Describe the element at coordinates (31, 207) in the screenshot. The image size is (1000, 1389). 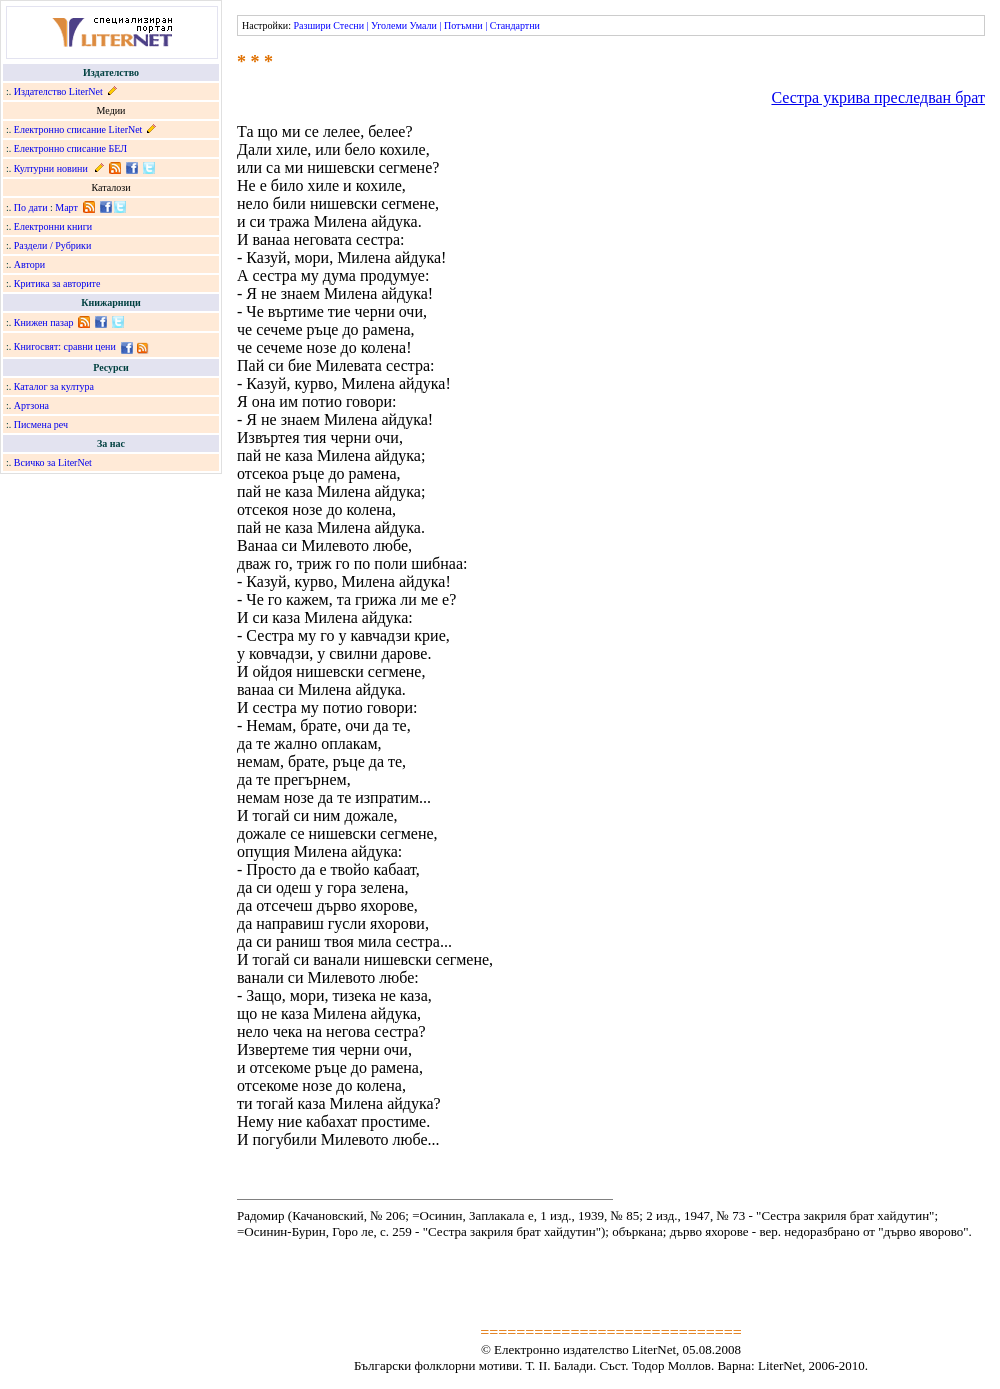
I see `По дати` at that location.